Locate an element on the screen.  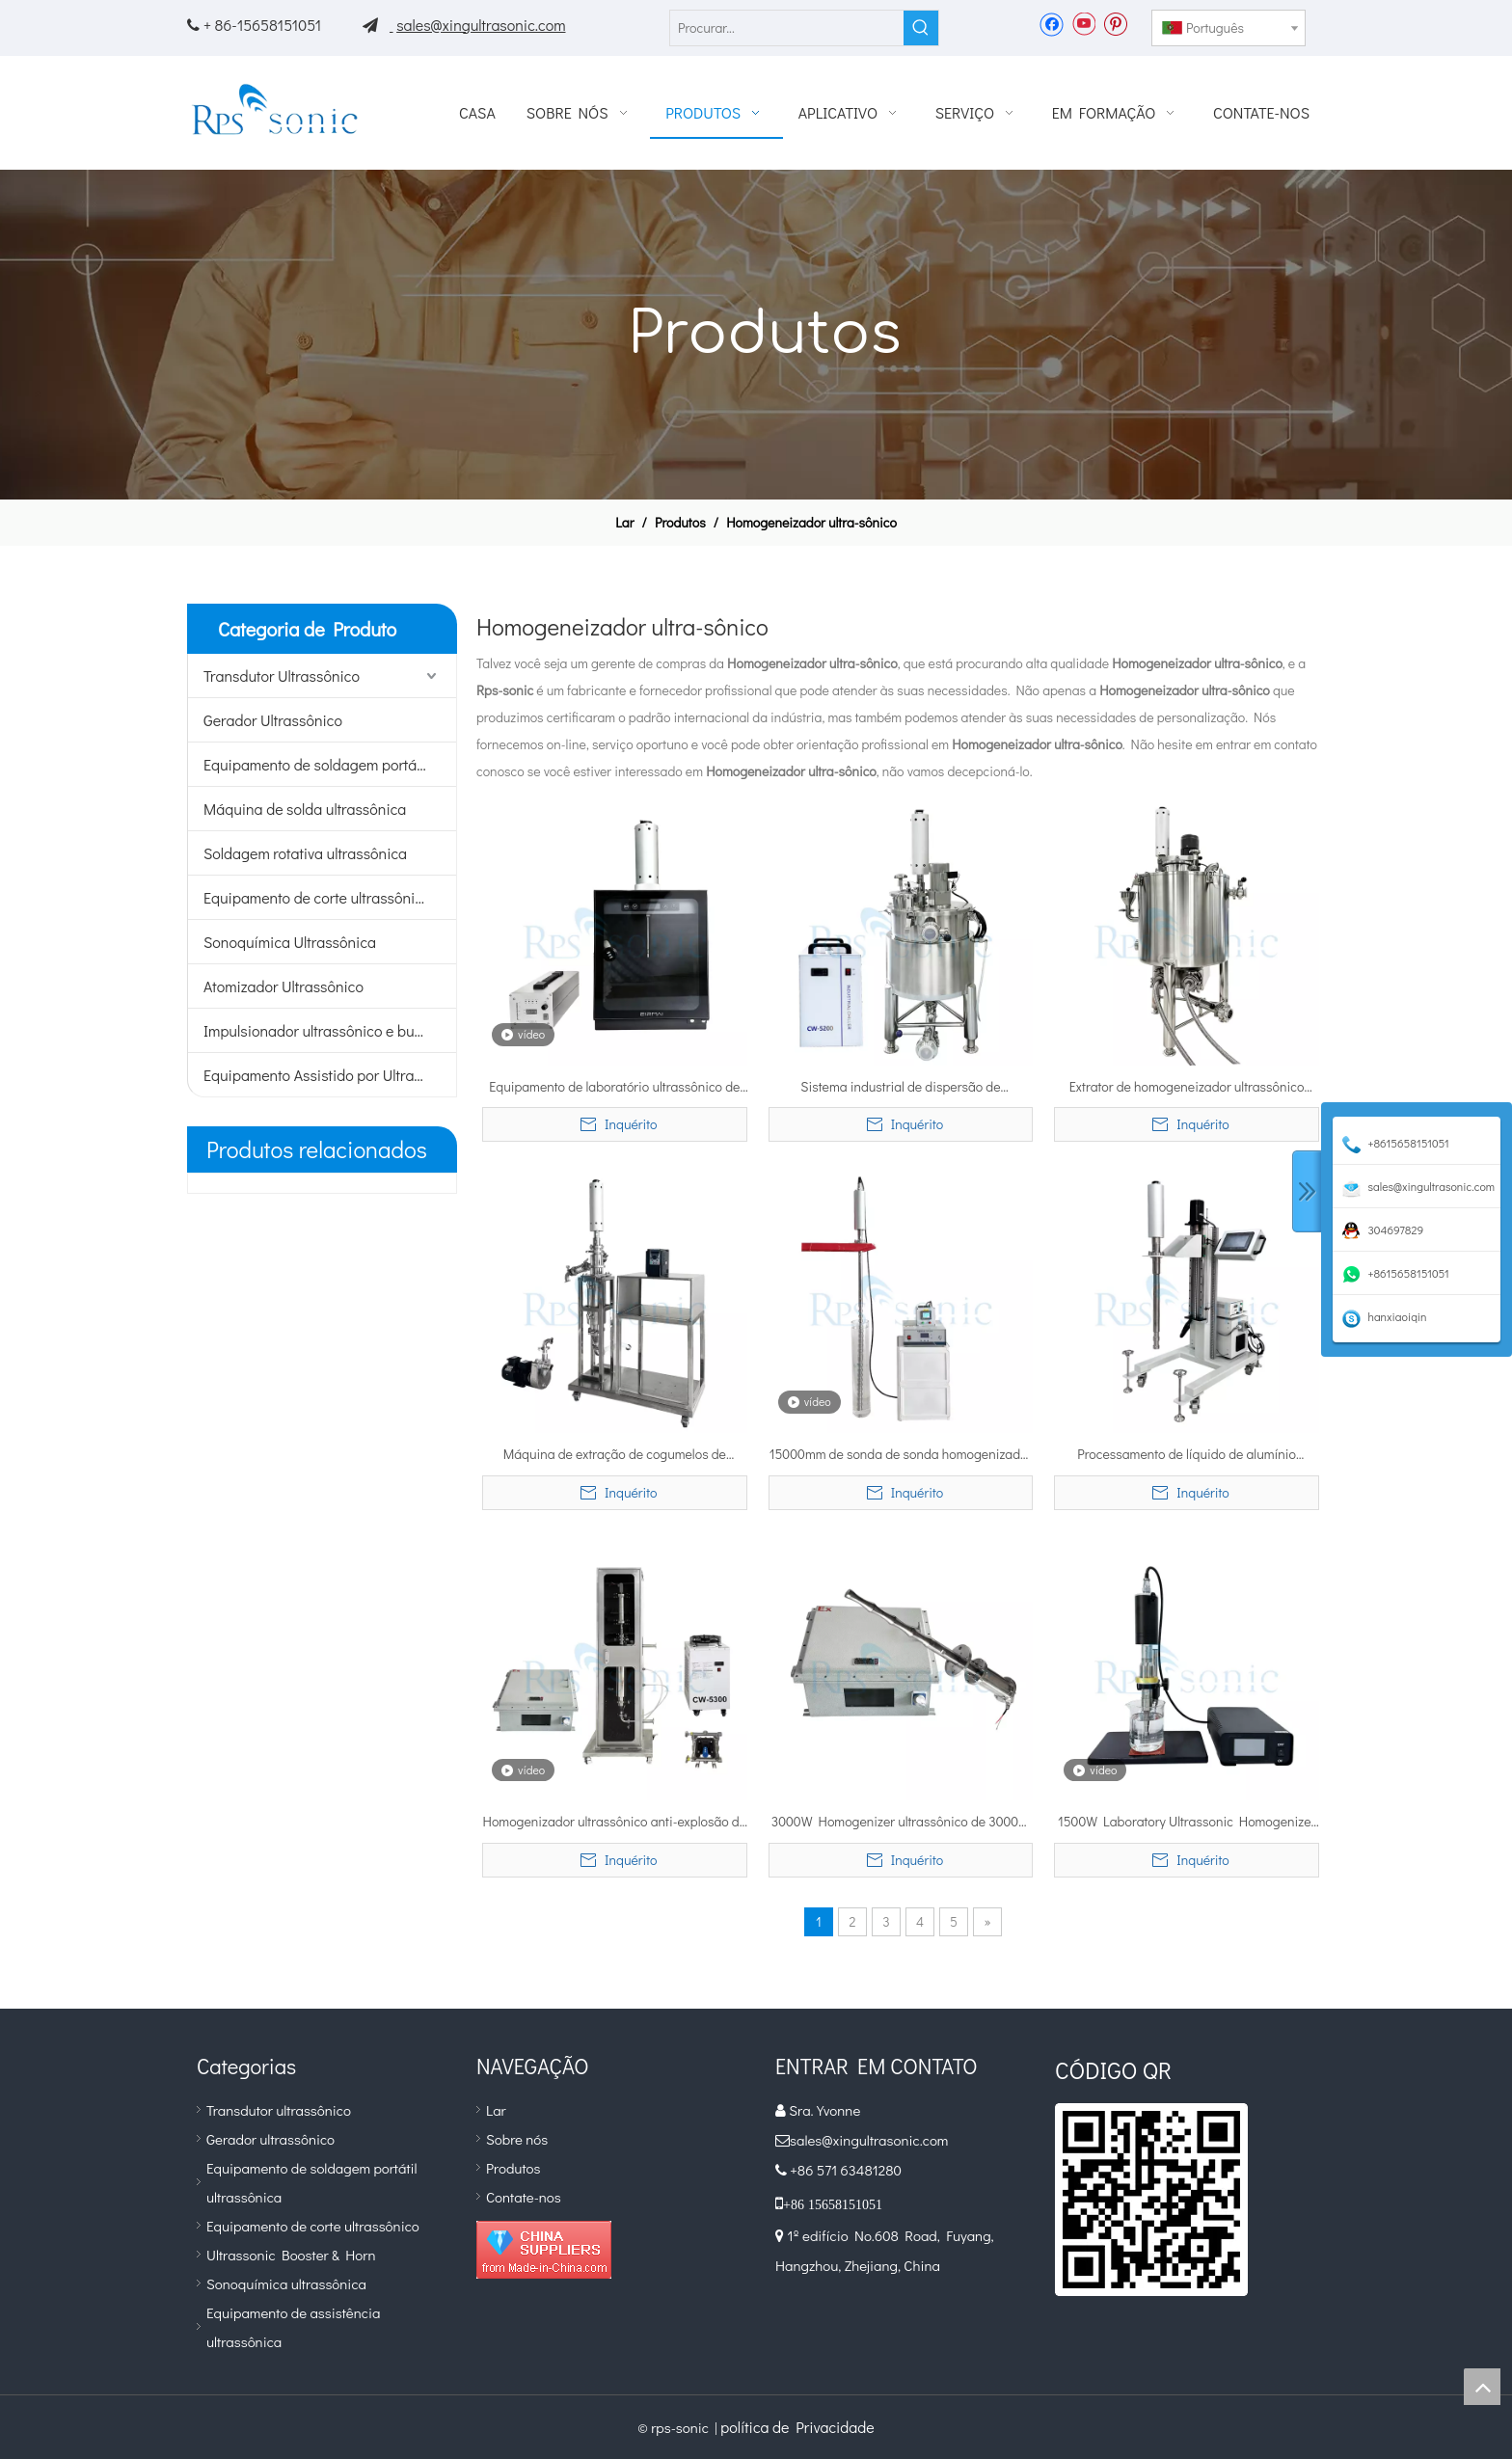
Homogenizador ultrassônico anti-explosão de 3000W para processamento de álcool etílico com caixa à prova de som is located at coordinates (615, 1822).